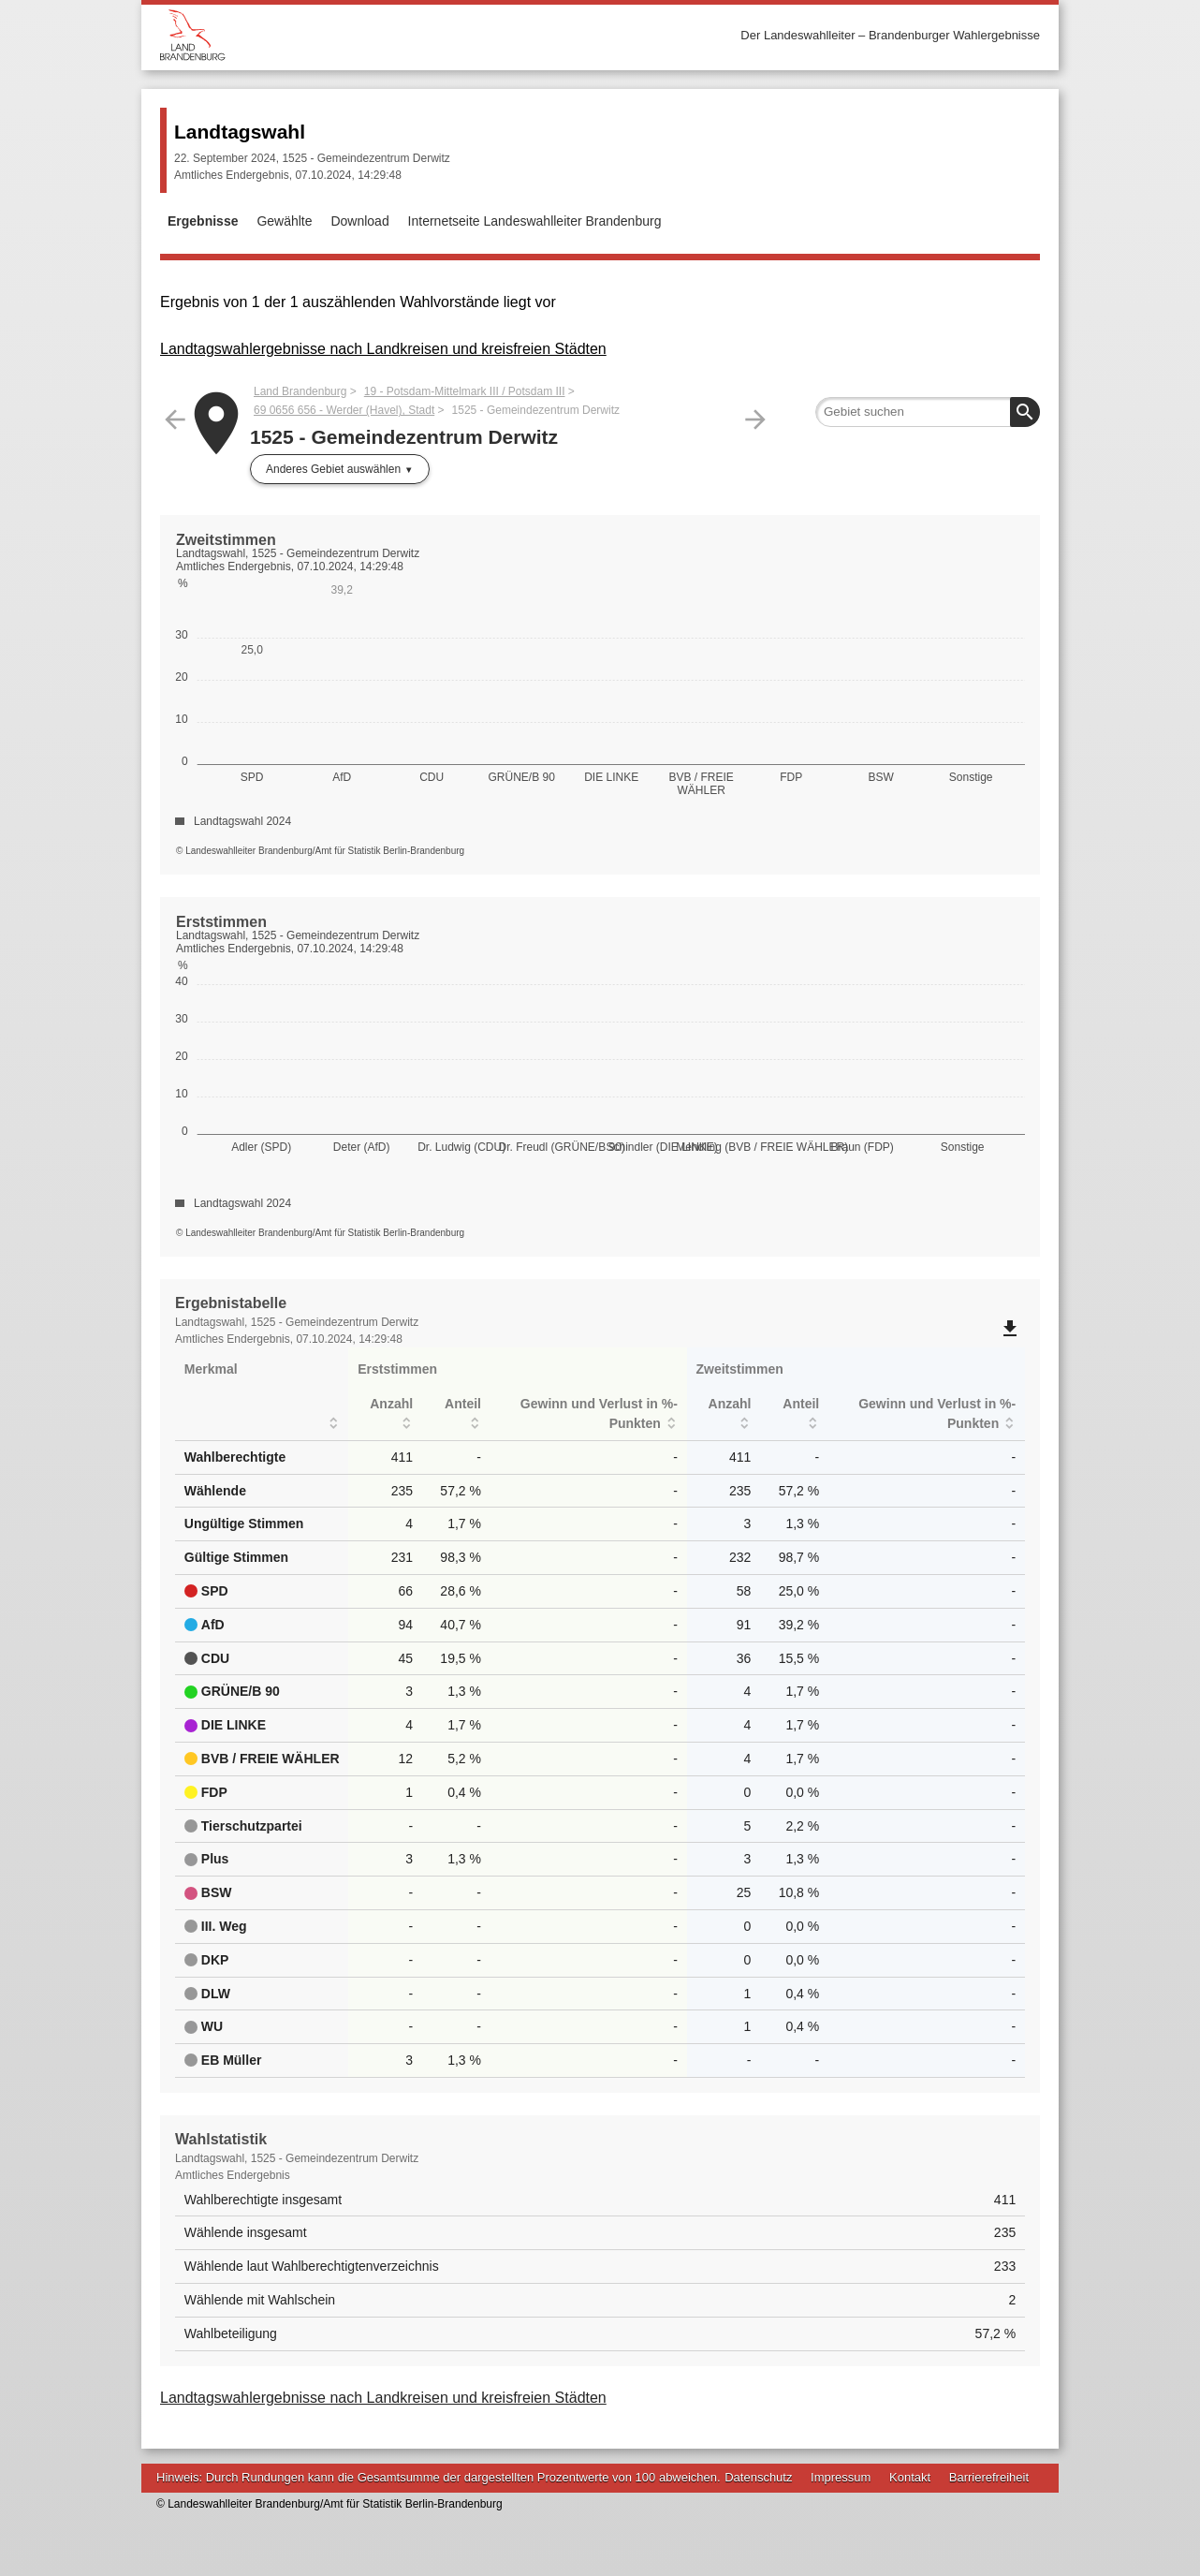  What do you see at coordinates (890, 35) in the screenshot?
I see `Der Landeswahlleiter – Brandenburger Wahlergebnisse` at bounding box center [890, 35].